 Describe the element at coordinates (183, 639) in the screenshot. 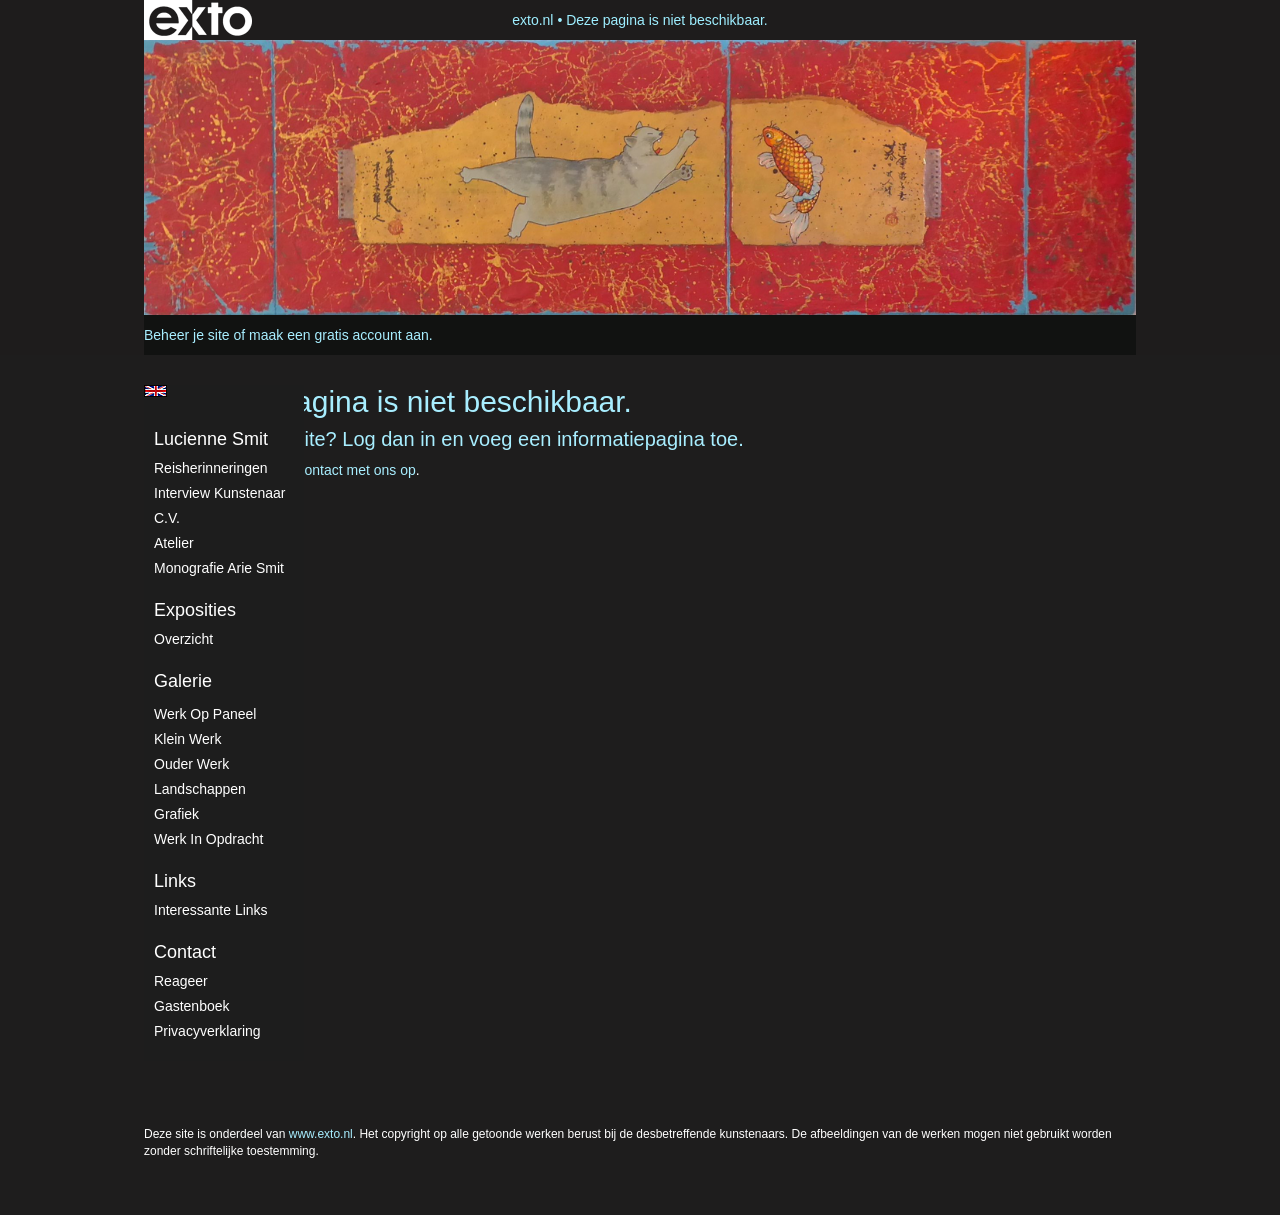

I see `overzicht` at that location.